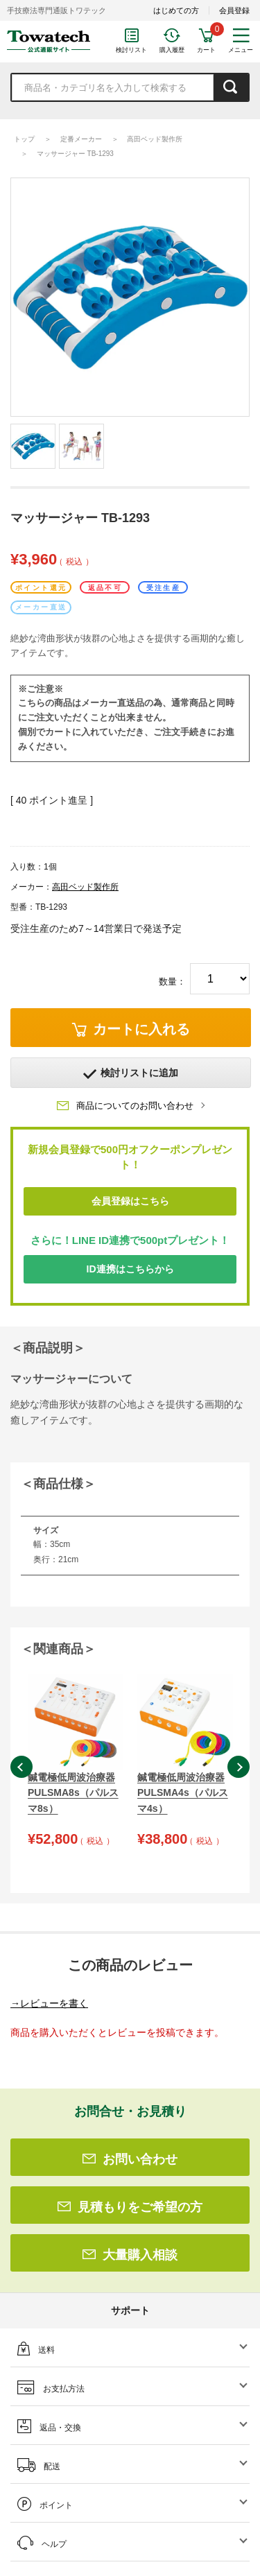 The image size is (260, 2576). I want to click on お問い合わせ, so click(130, 2159).